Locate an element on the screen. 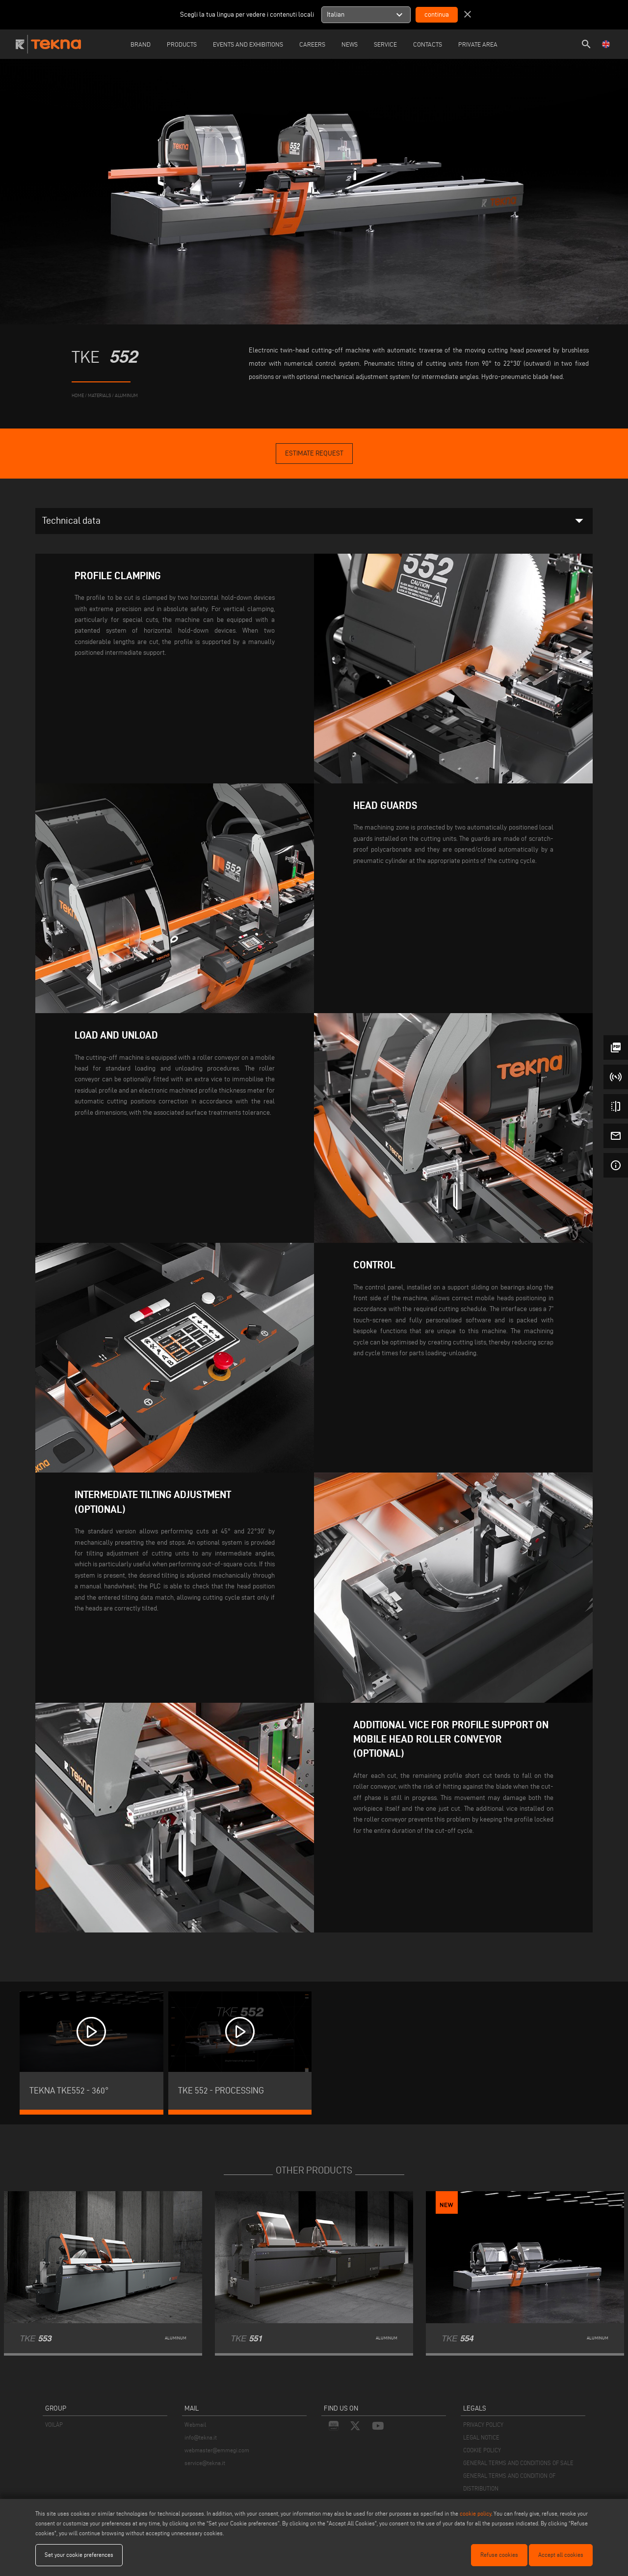 This screenshot has width=628, height=2576. careers is located at coordinates (312, 44).